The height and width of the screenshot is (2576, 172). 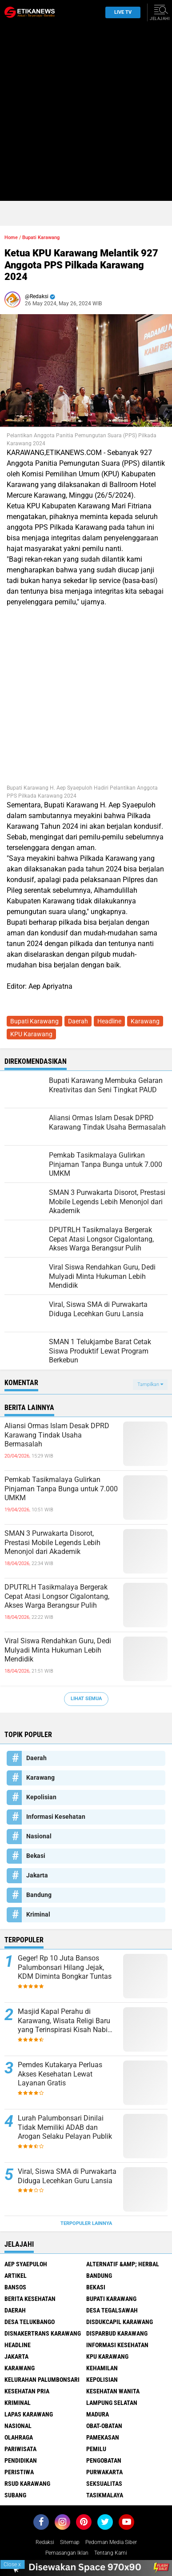 I want to click on Disparbud Karawang, so click(x=117, y=2333).